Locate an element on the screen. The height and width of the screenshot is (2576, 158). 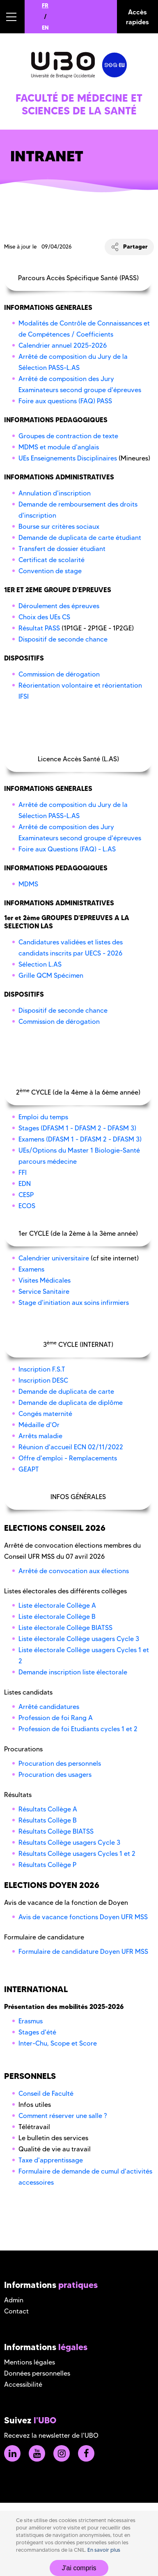
Sélection L.AS is located at coordinates (40, 964).